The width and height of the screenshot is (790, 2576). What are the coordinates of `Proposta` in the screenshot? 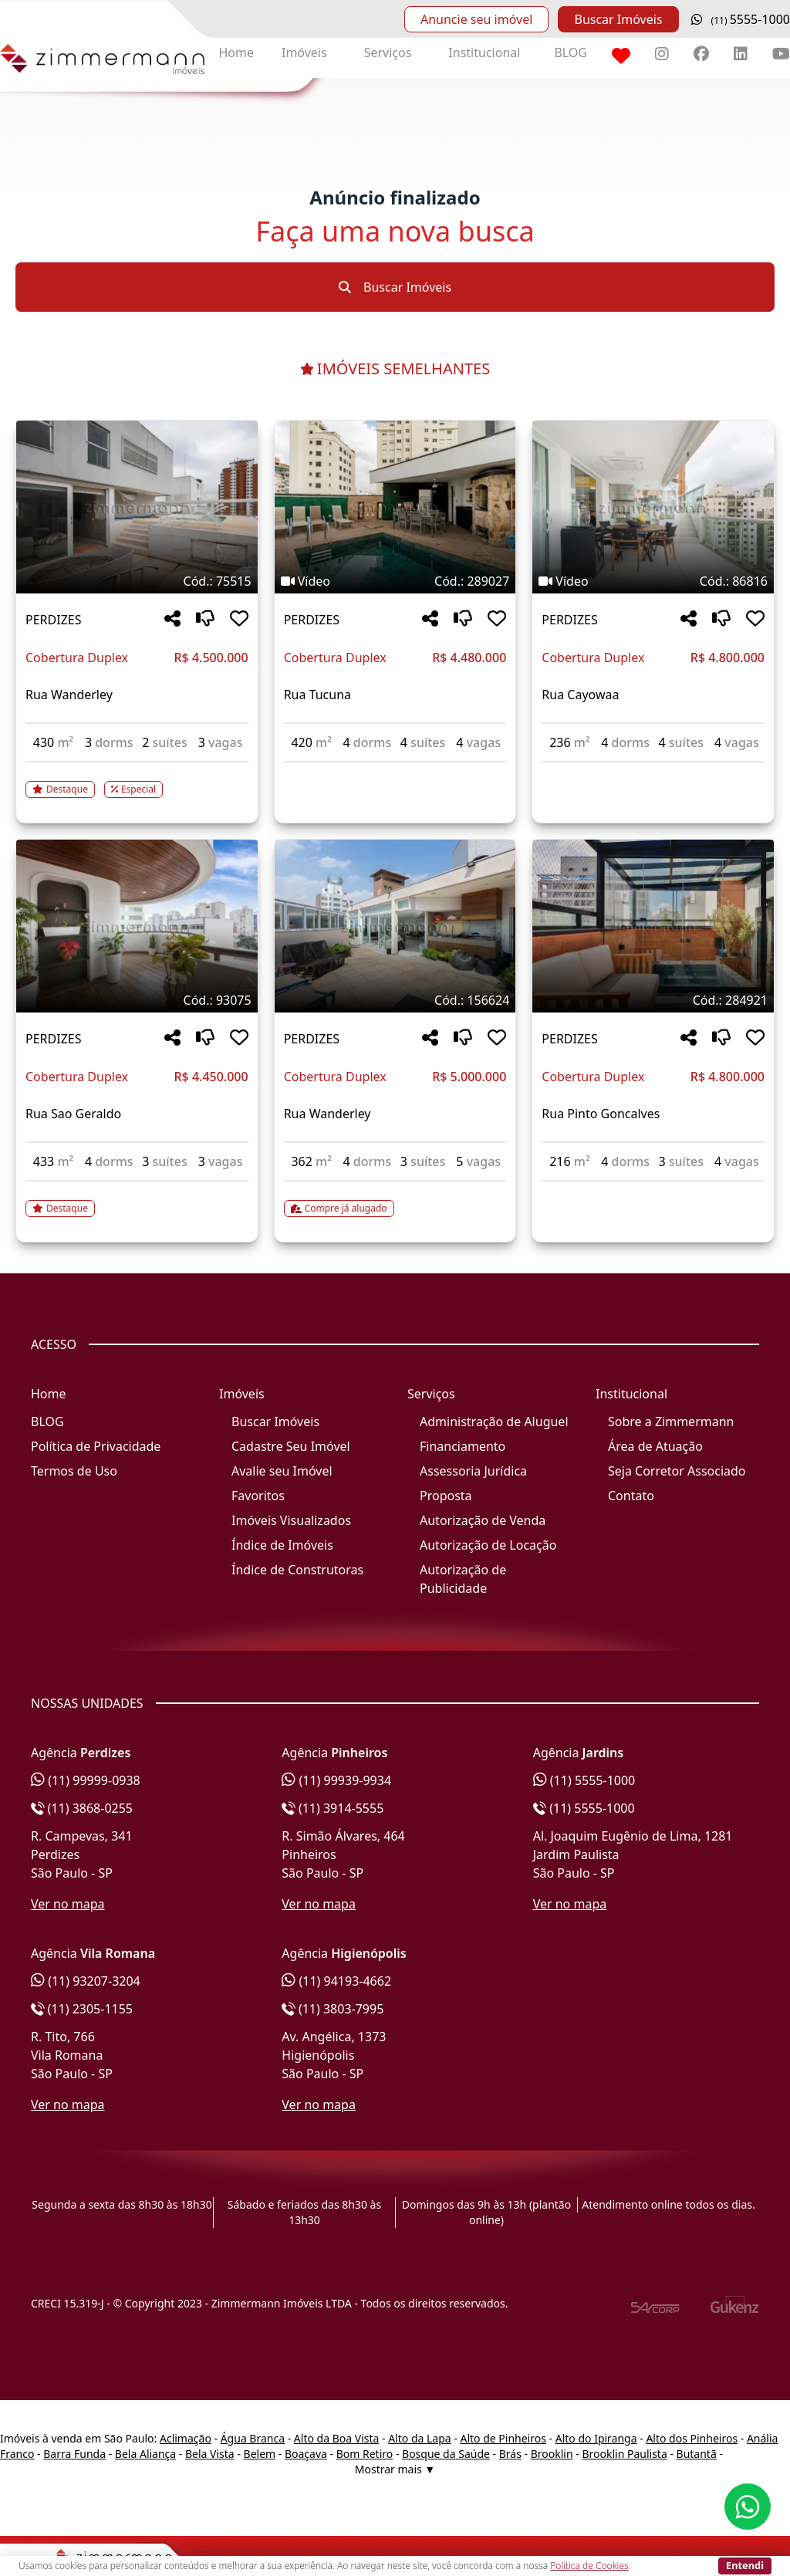 It's located at (446, 1495).